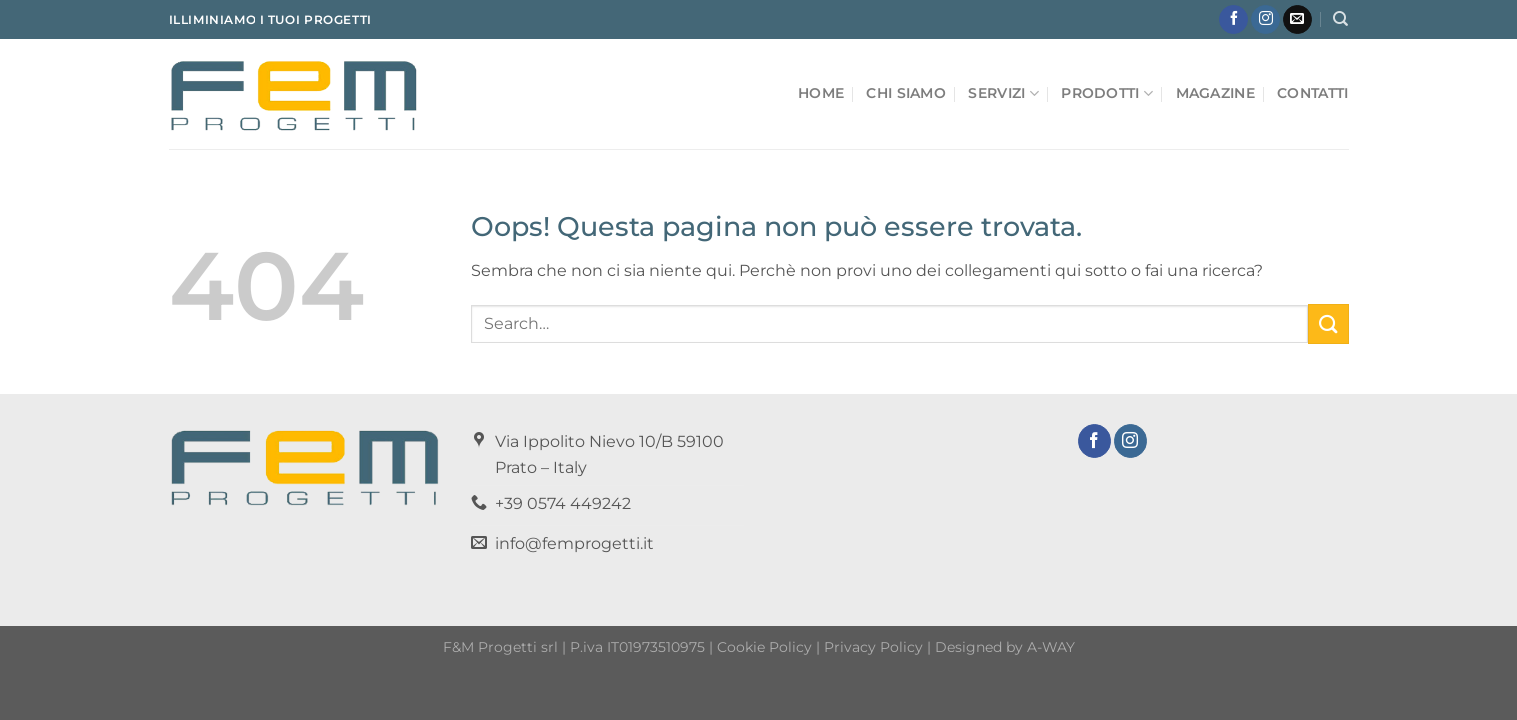 This screenshot has height=720, width=1517. What do you see at coordinates (1107, 93) in the screenshot?
I see `Prodotti` at bounding box center [1107, 93].